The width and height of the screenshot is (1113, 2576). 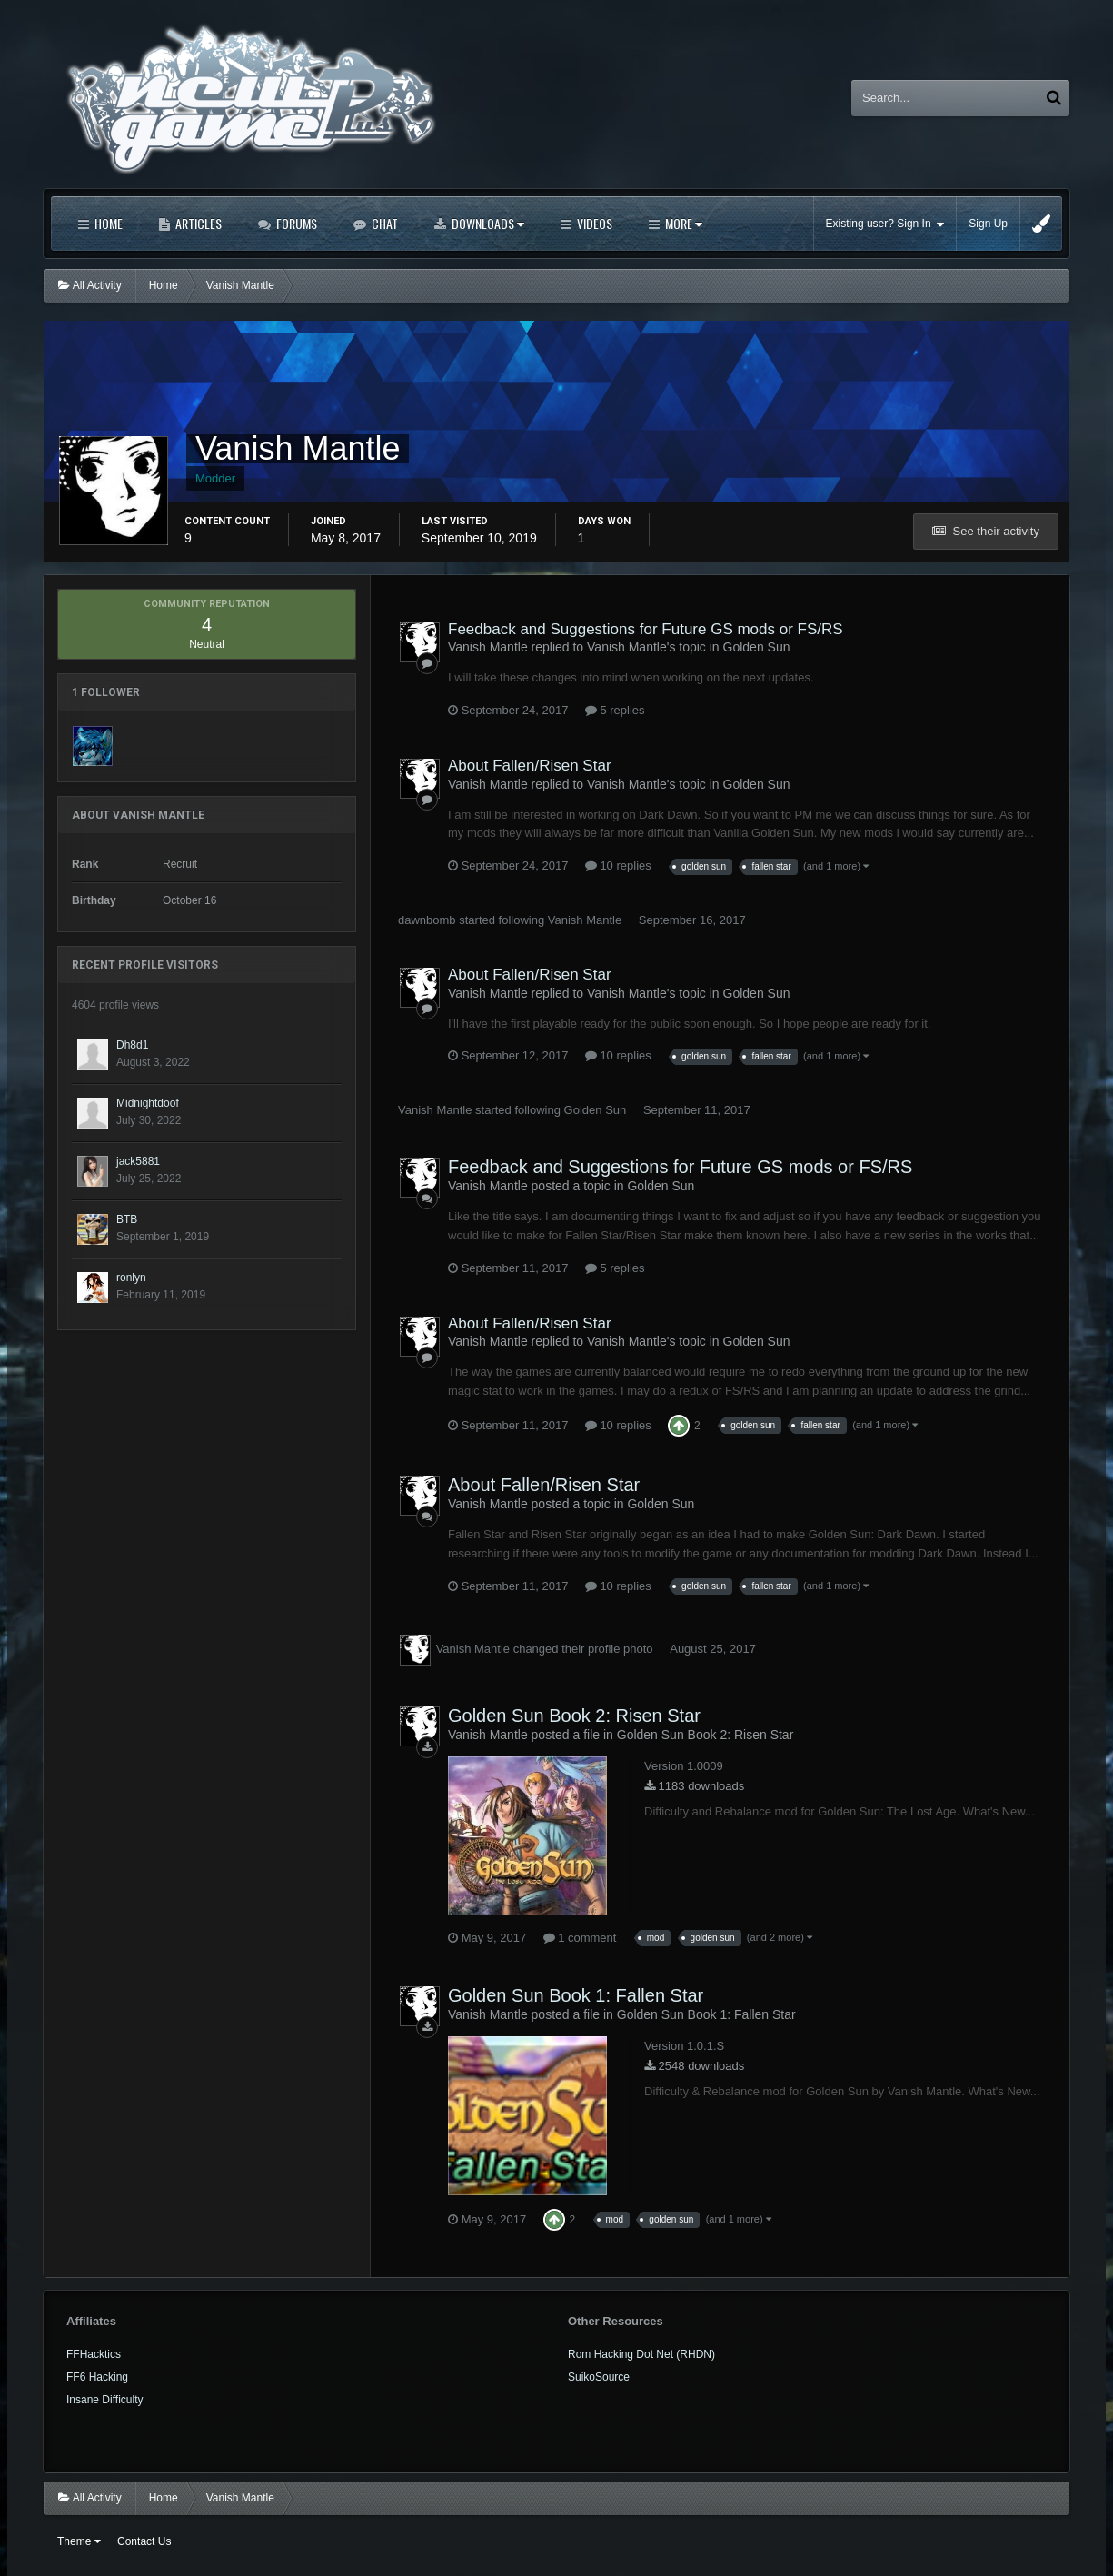 What do you see at coordinates (574, 1716) in the screenshot?
I see `Golden Sun Book 2: Risen Star` at bounding box center [574, 1716].